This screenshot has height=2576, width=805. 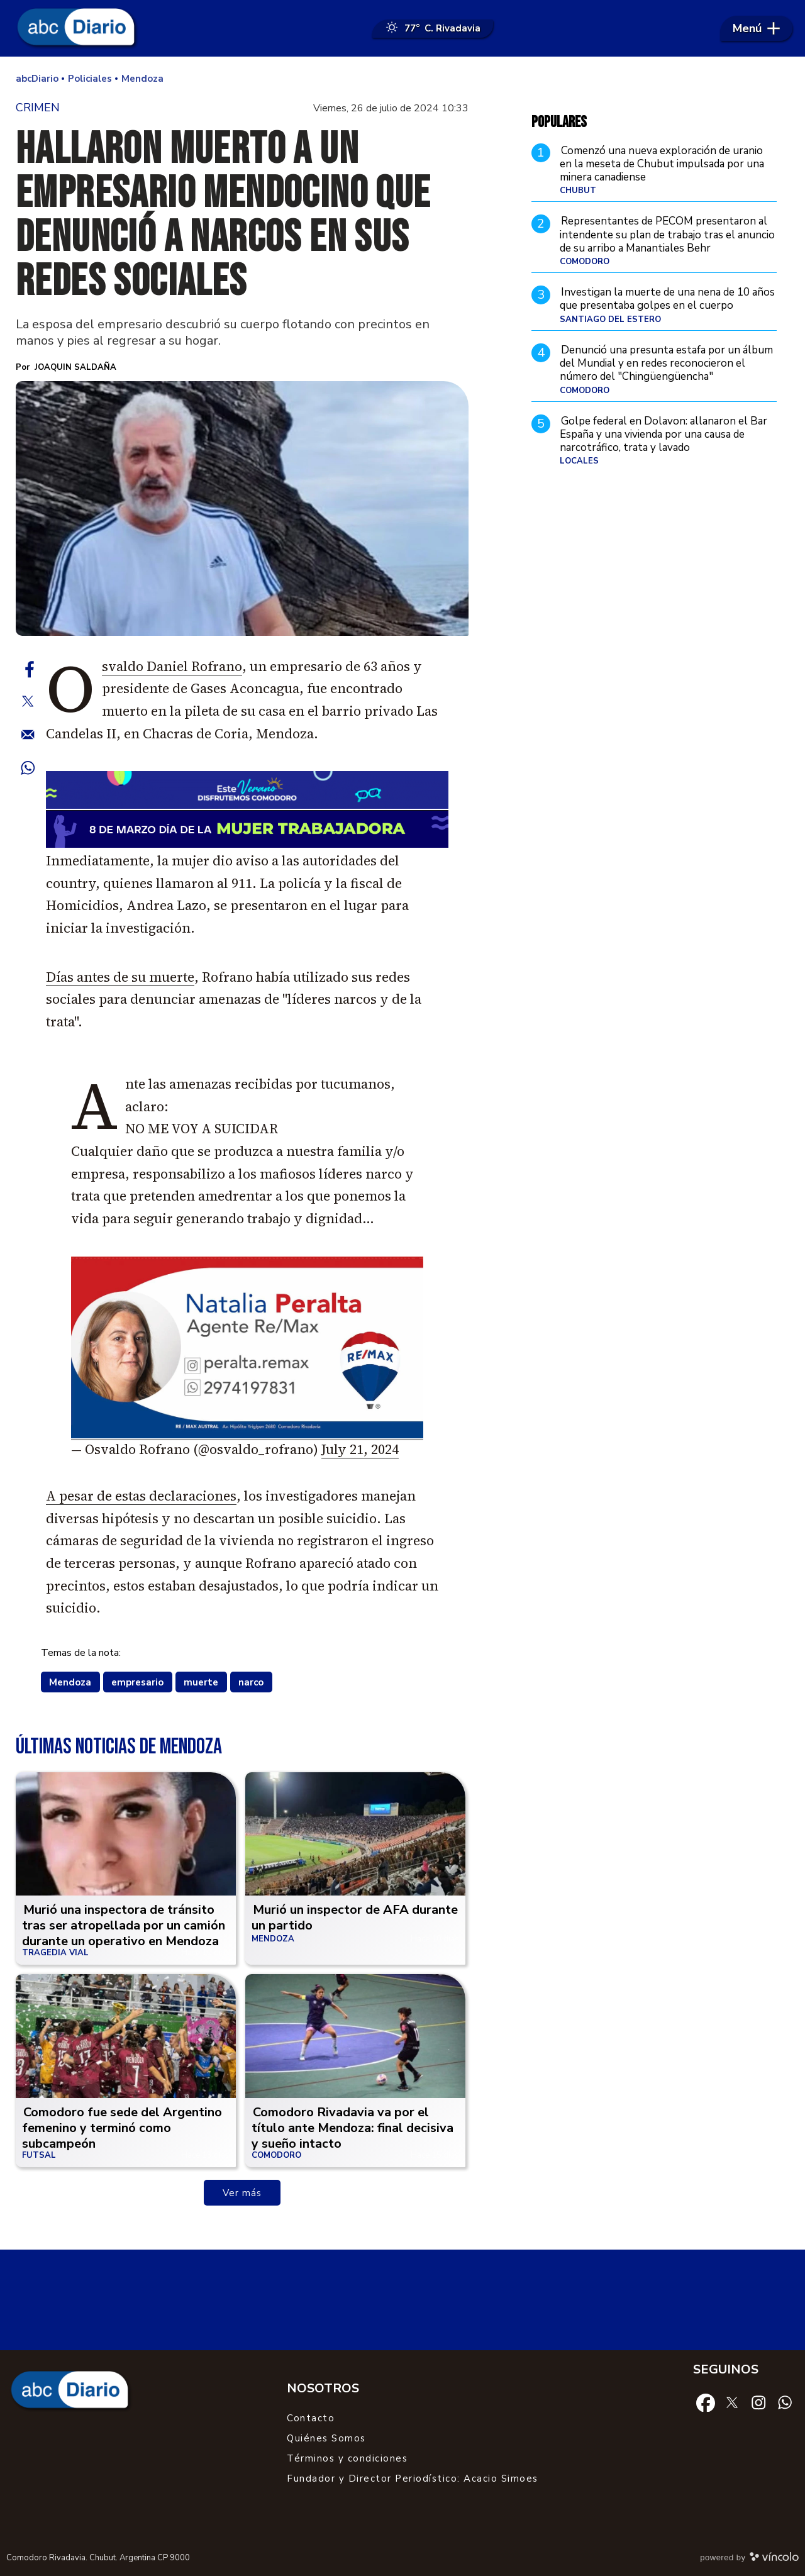 I want to click on Investigan la muerte de una nena de 10 años que presentaba golpes en el cuerpo, so click(x=667, y=299).